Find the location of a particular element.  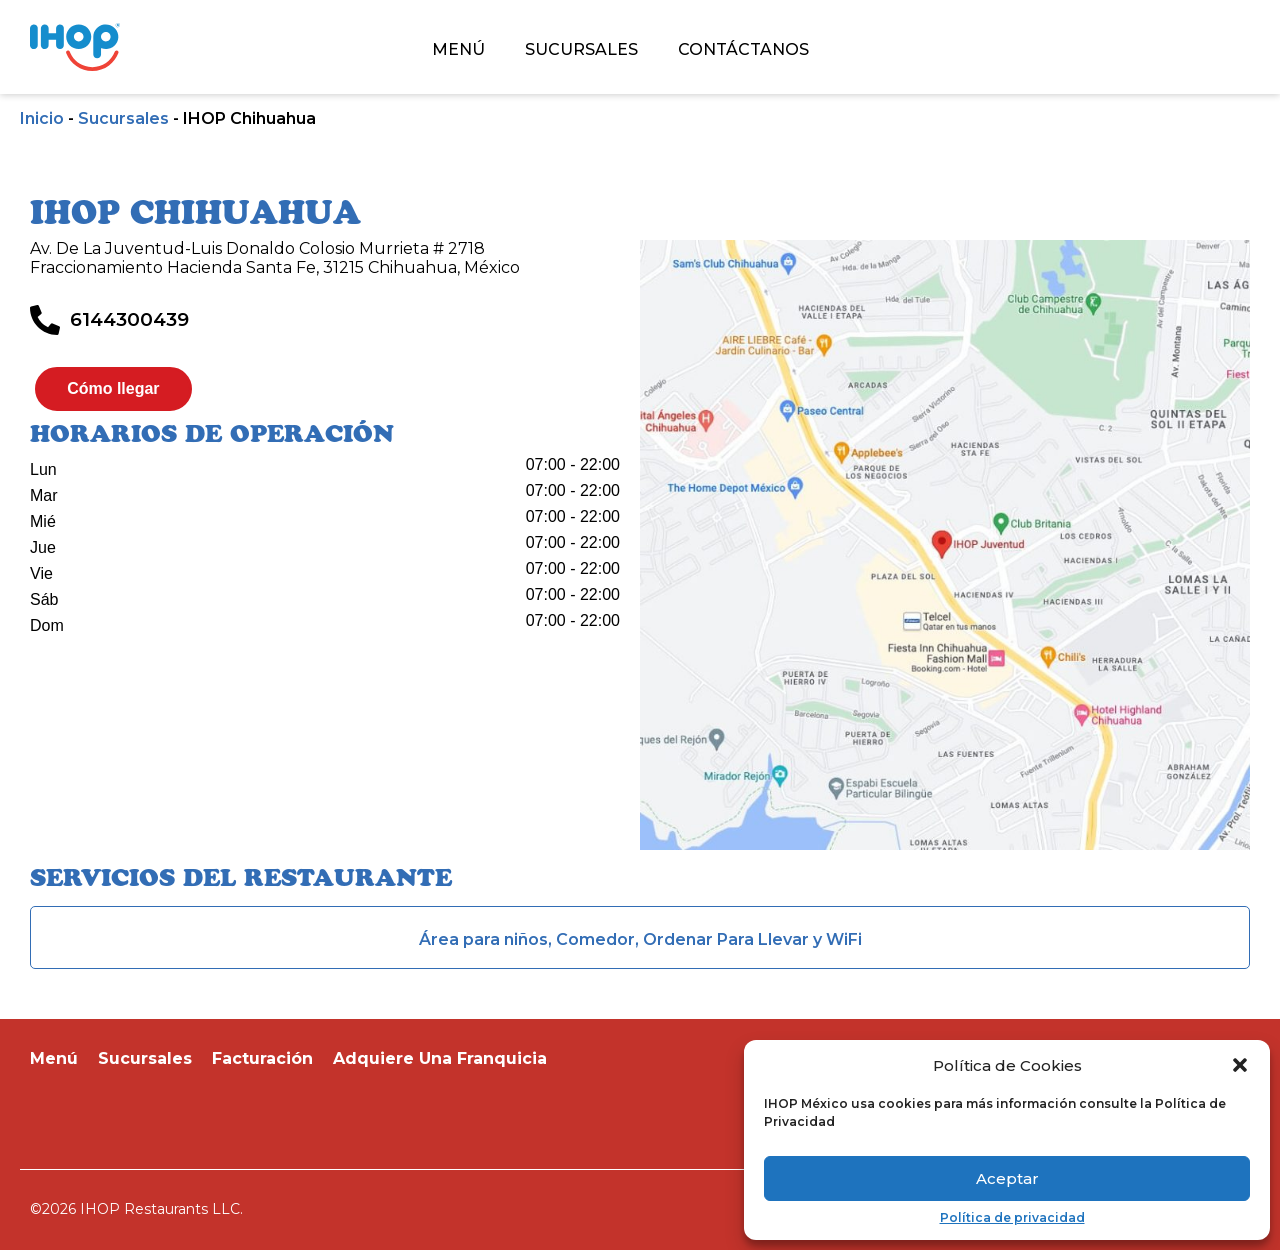

Inicio is located at coordinates (42, 118).